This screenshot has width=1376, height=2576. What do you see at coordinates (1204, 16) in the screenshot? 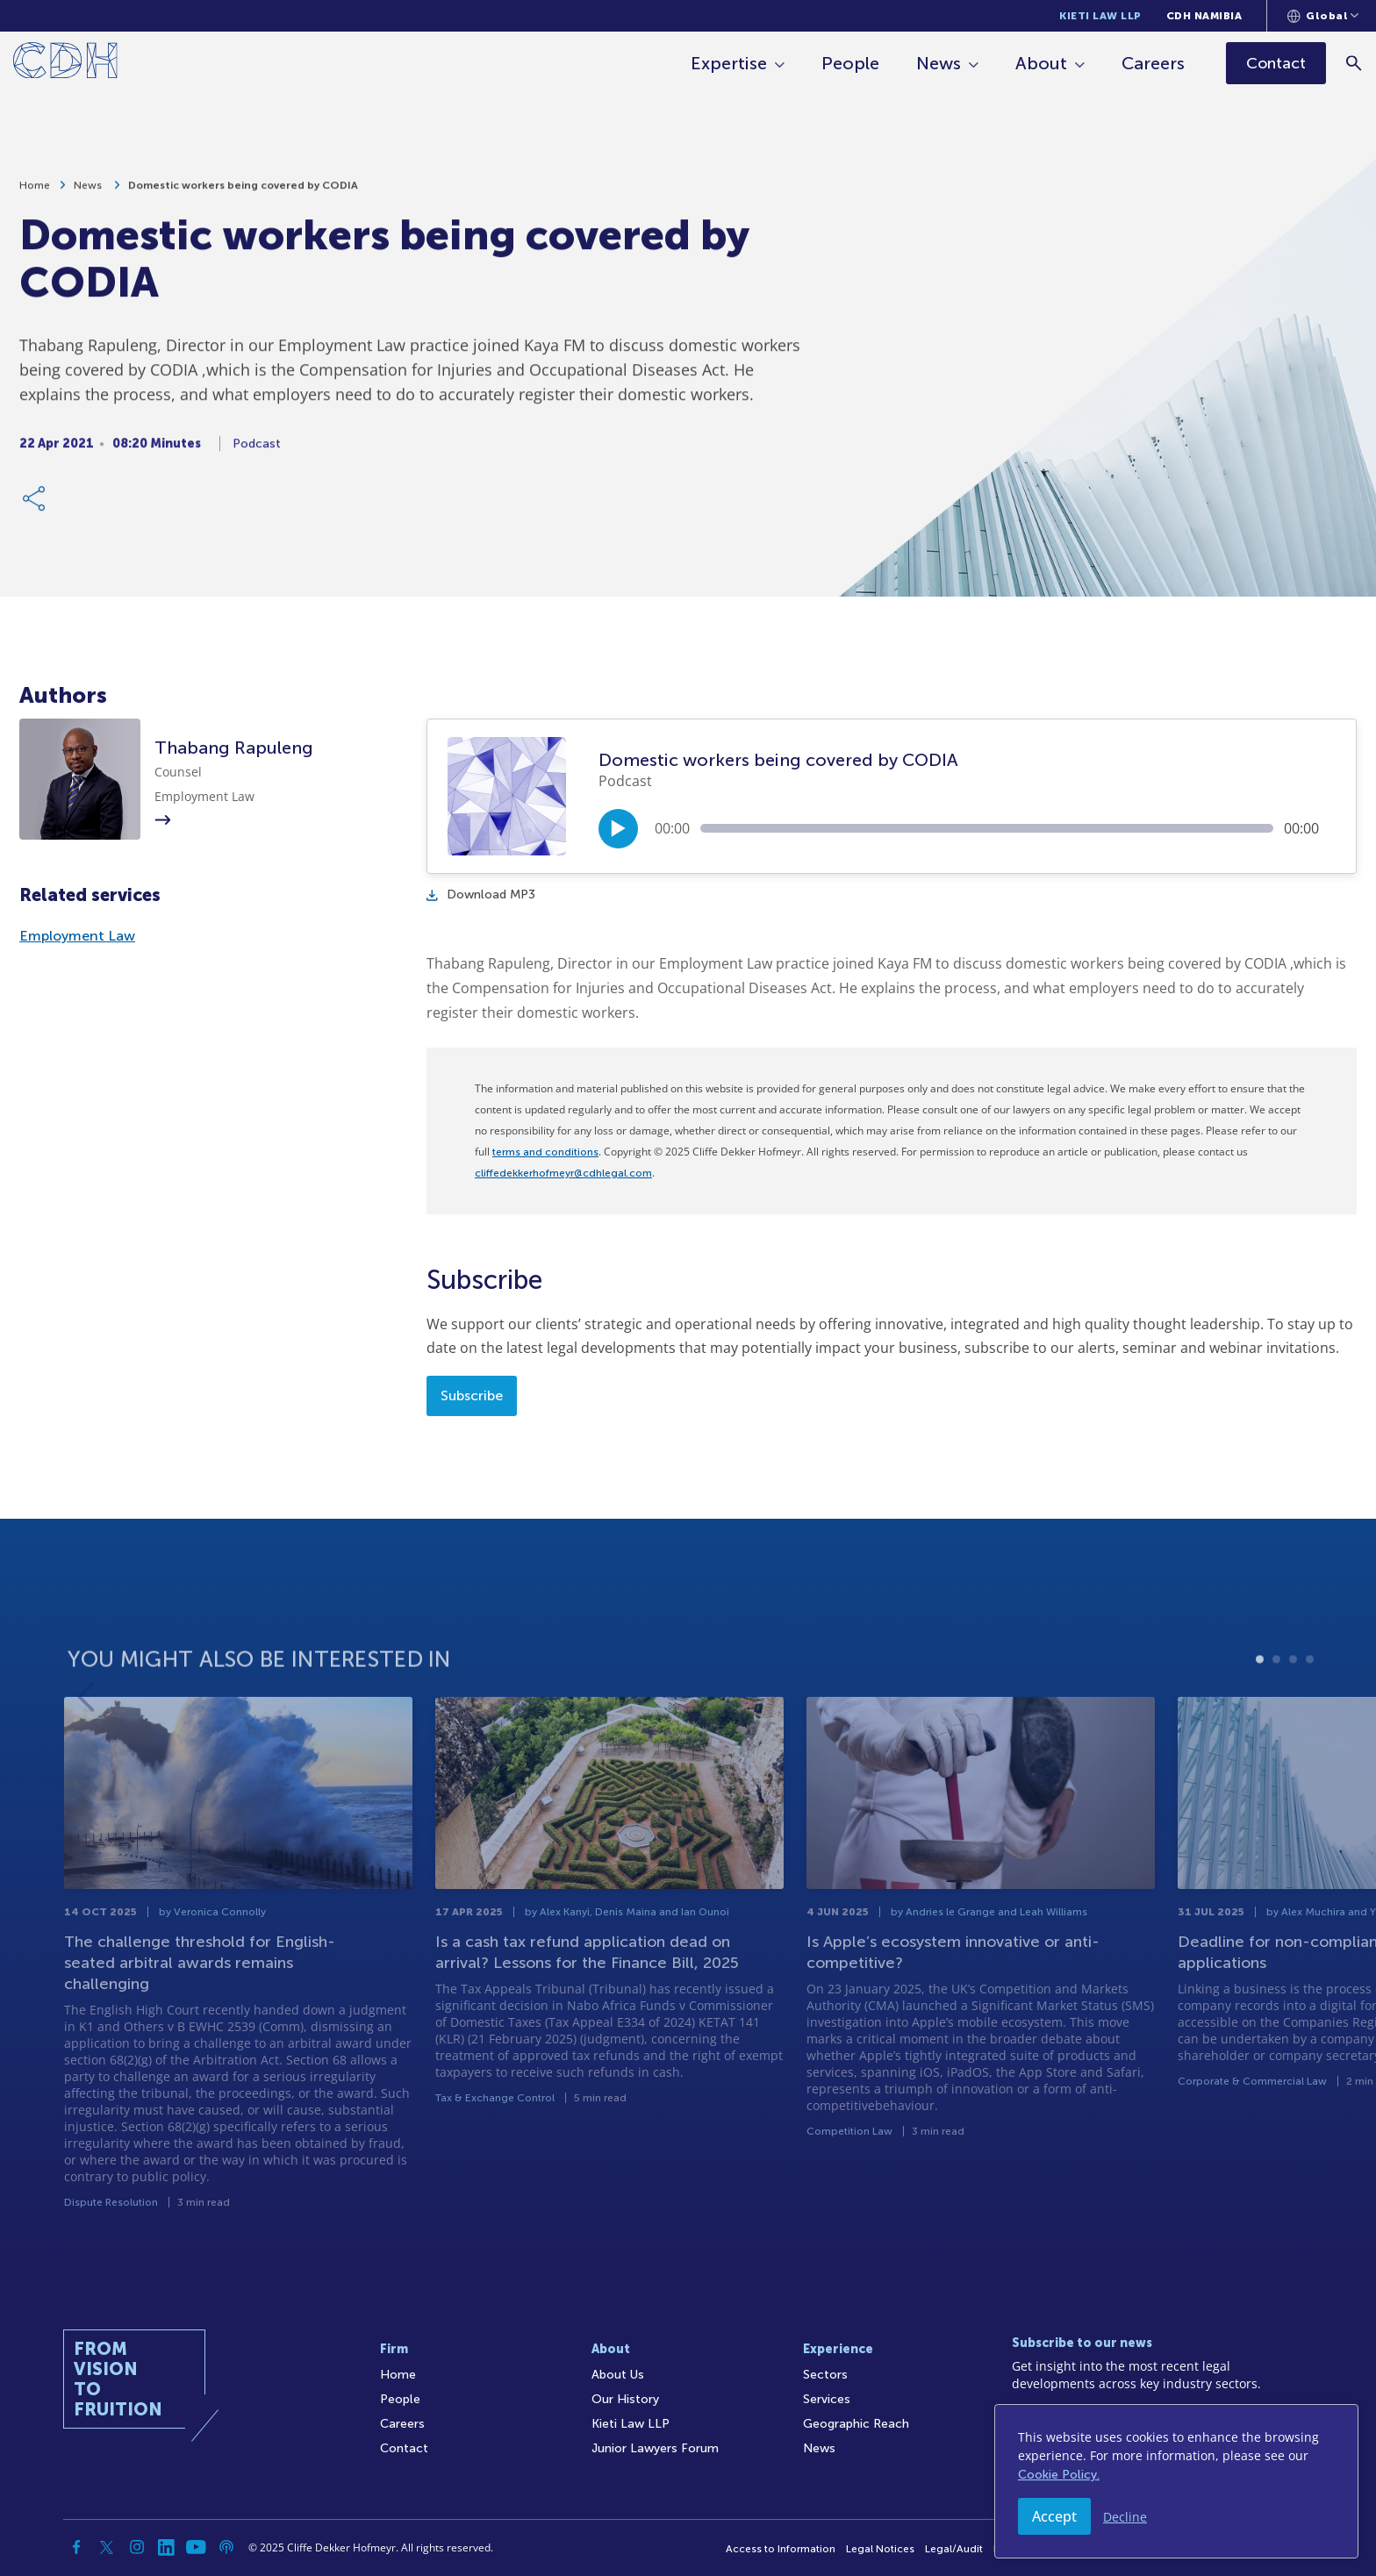
I see `CDH Namibia` at bounding box center [1204, 16].